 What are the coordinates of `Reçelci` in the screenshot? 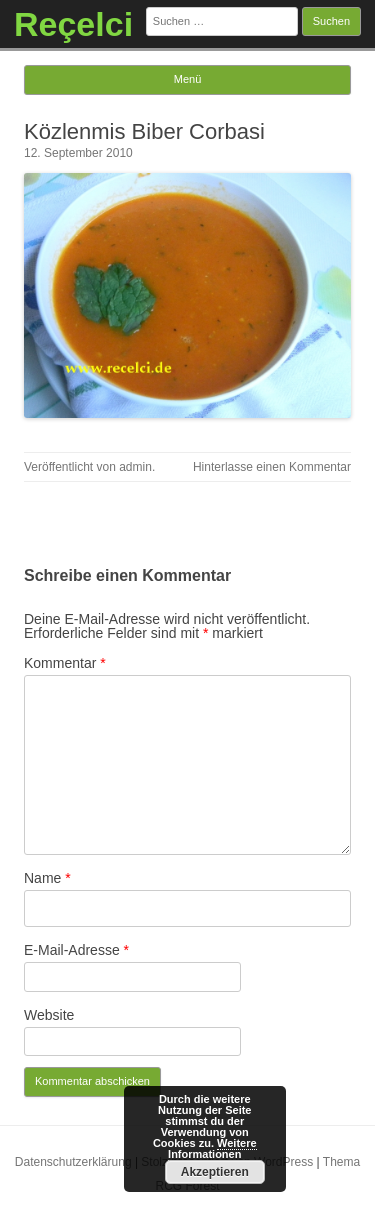 It's located at (73, 24).